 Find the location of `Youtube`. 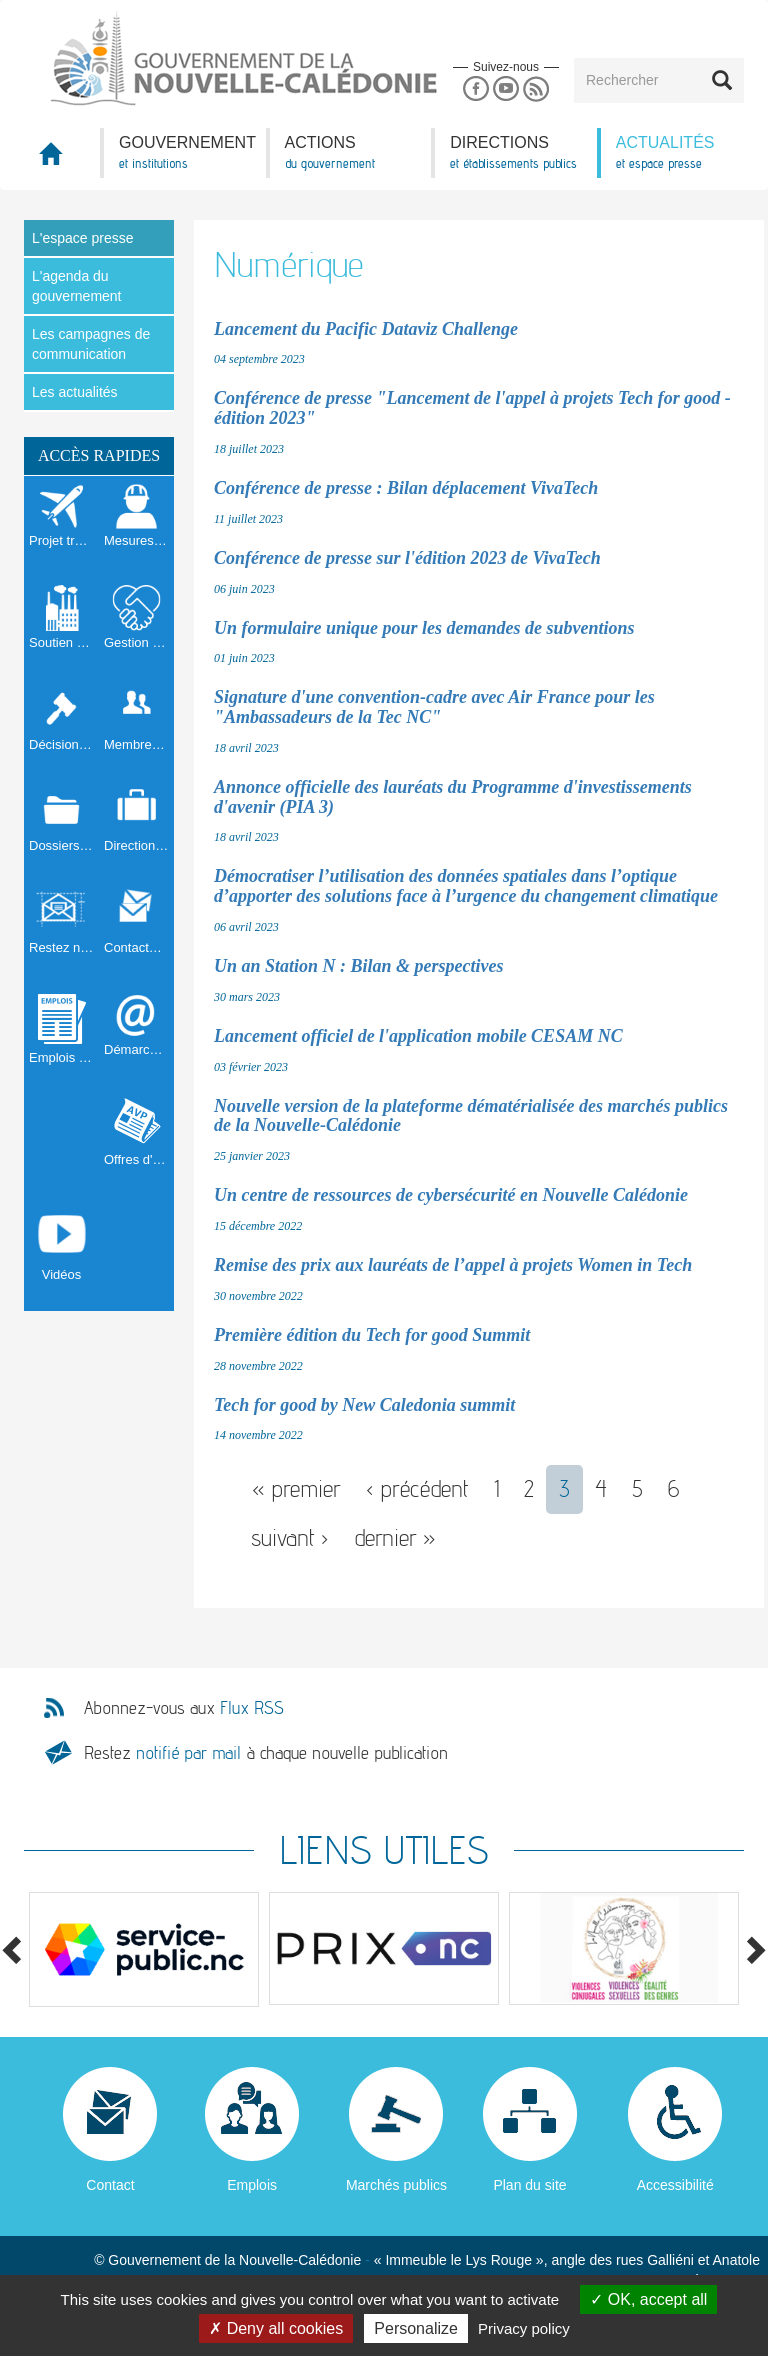

Youtube is located at coordinates (505, 89).